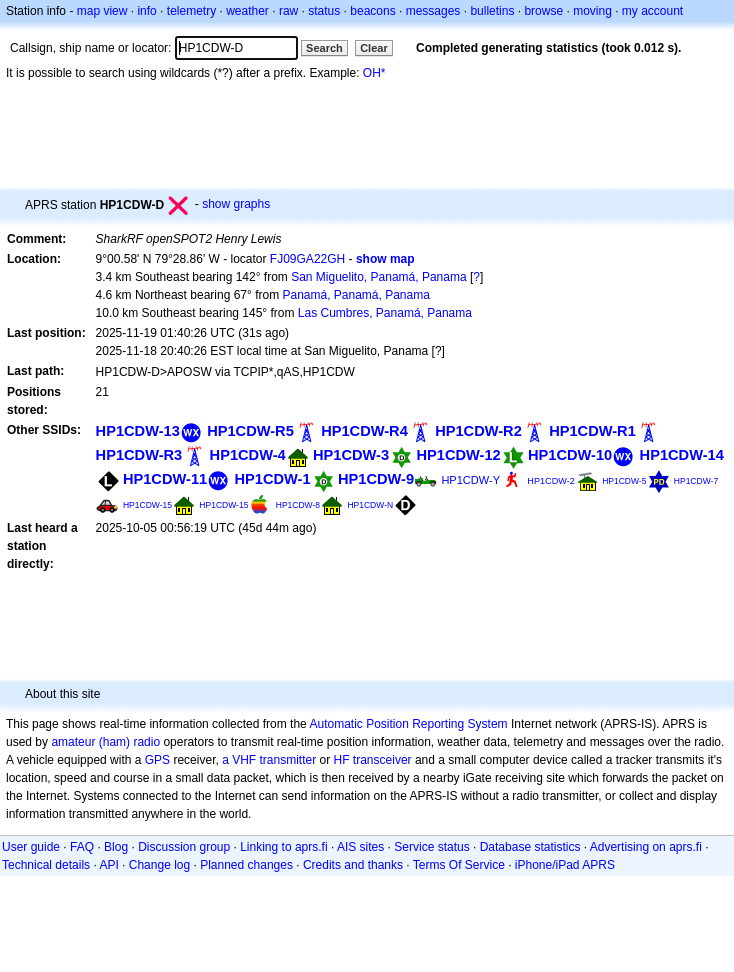 Image resolution: width=734 pixels, height=972 pixels. I want to click on Discussion group, so click(184, 847).